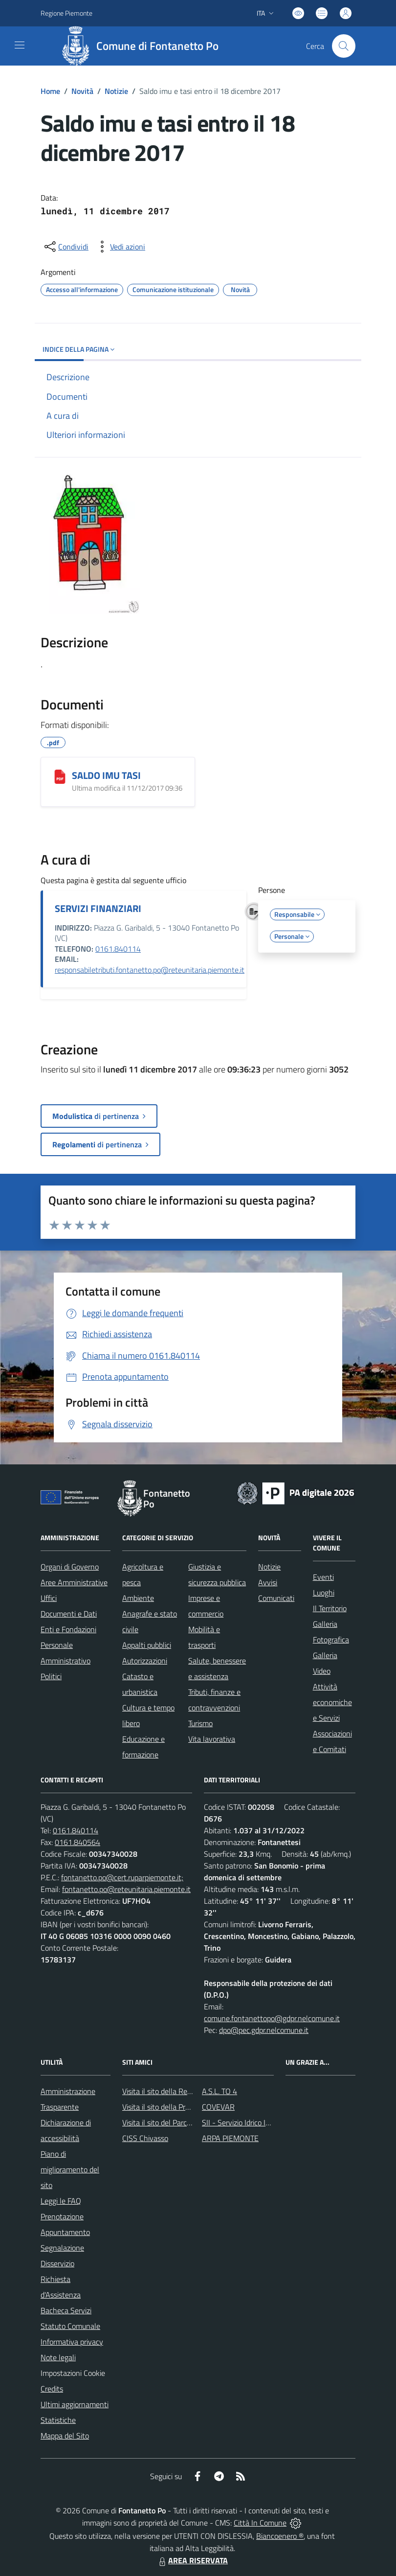 This screenshot has width=396, height=2576. I want to click on Home, so click(50, 91).